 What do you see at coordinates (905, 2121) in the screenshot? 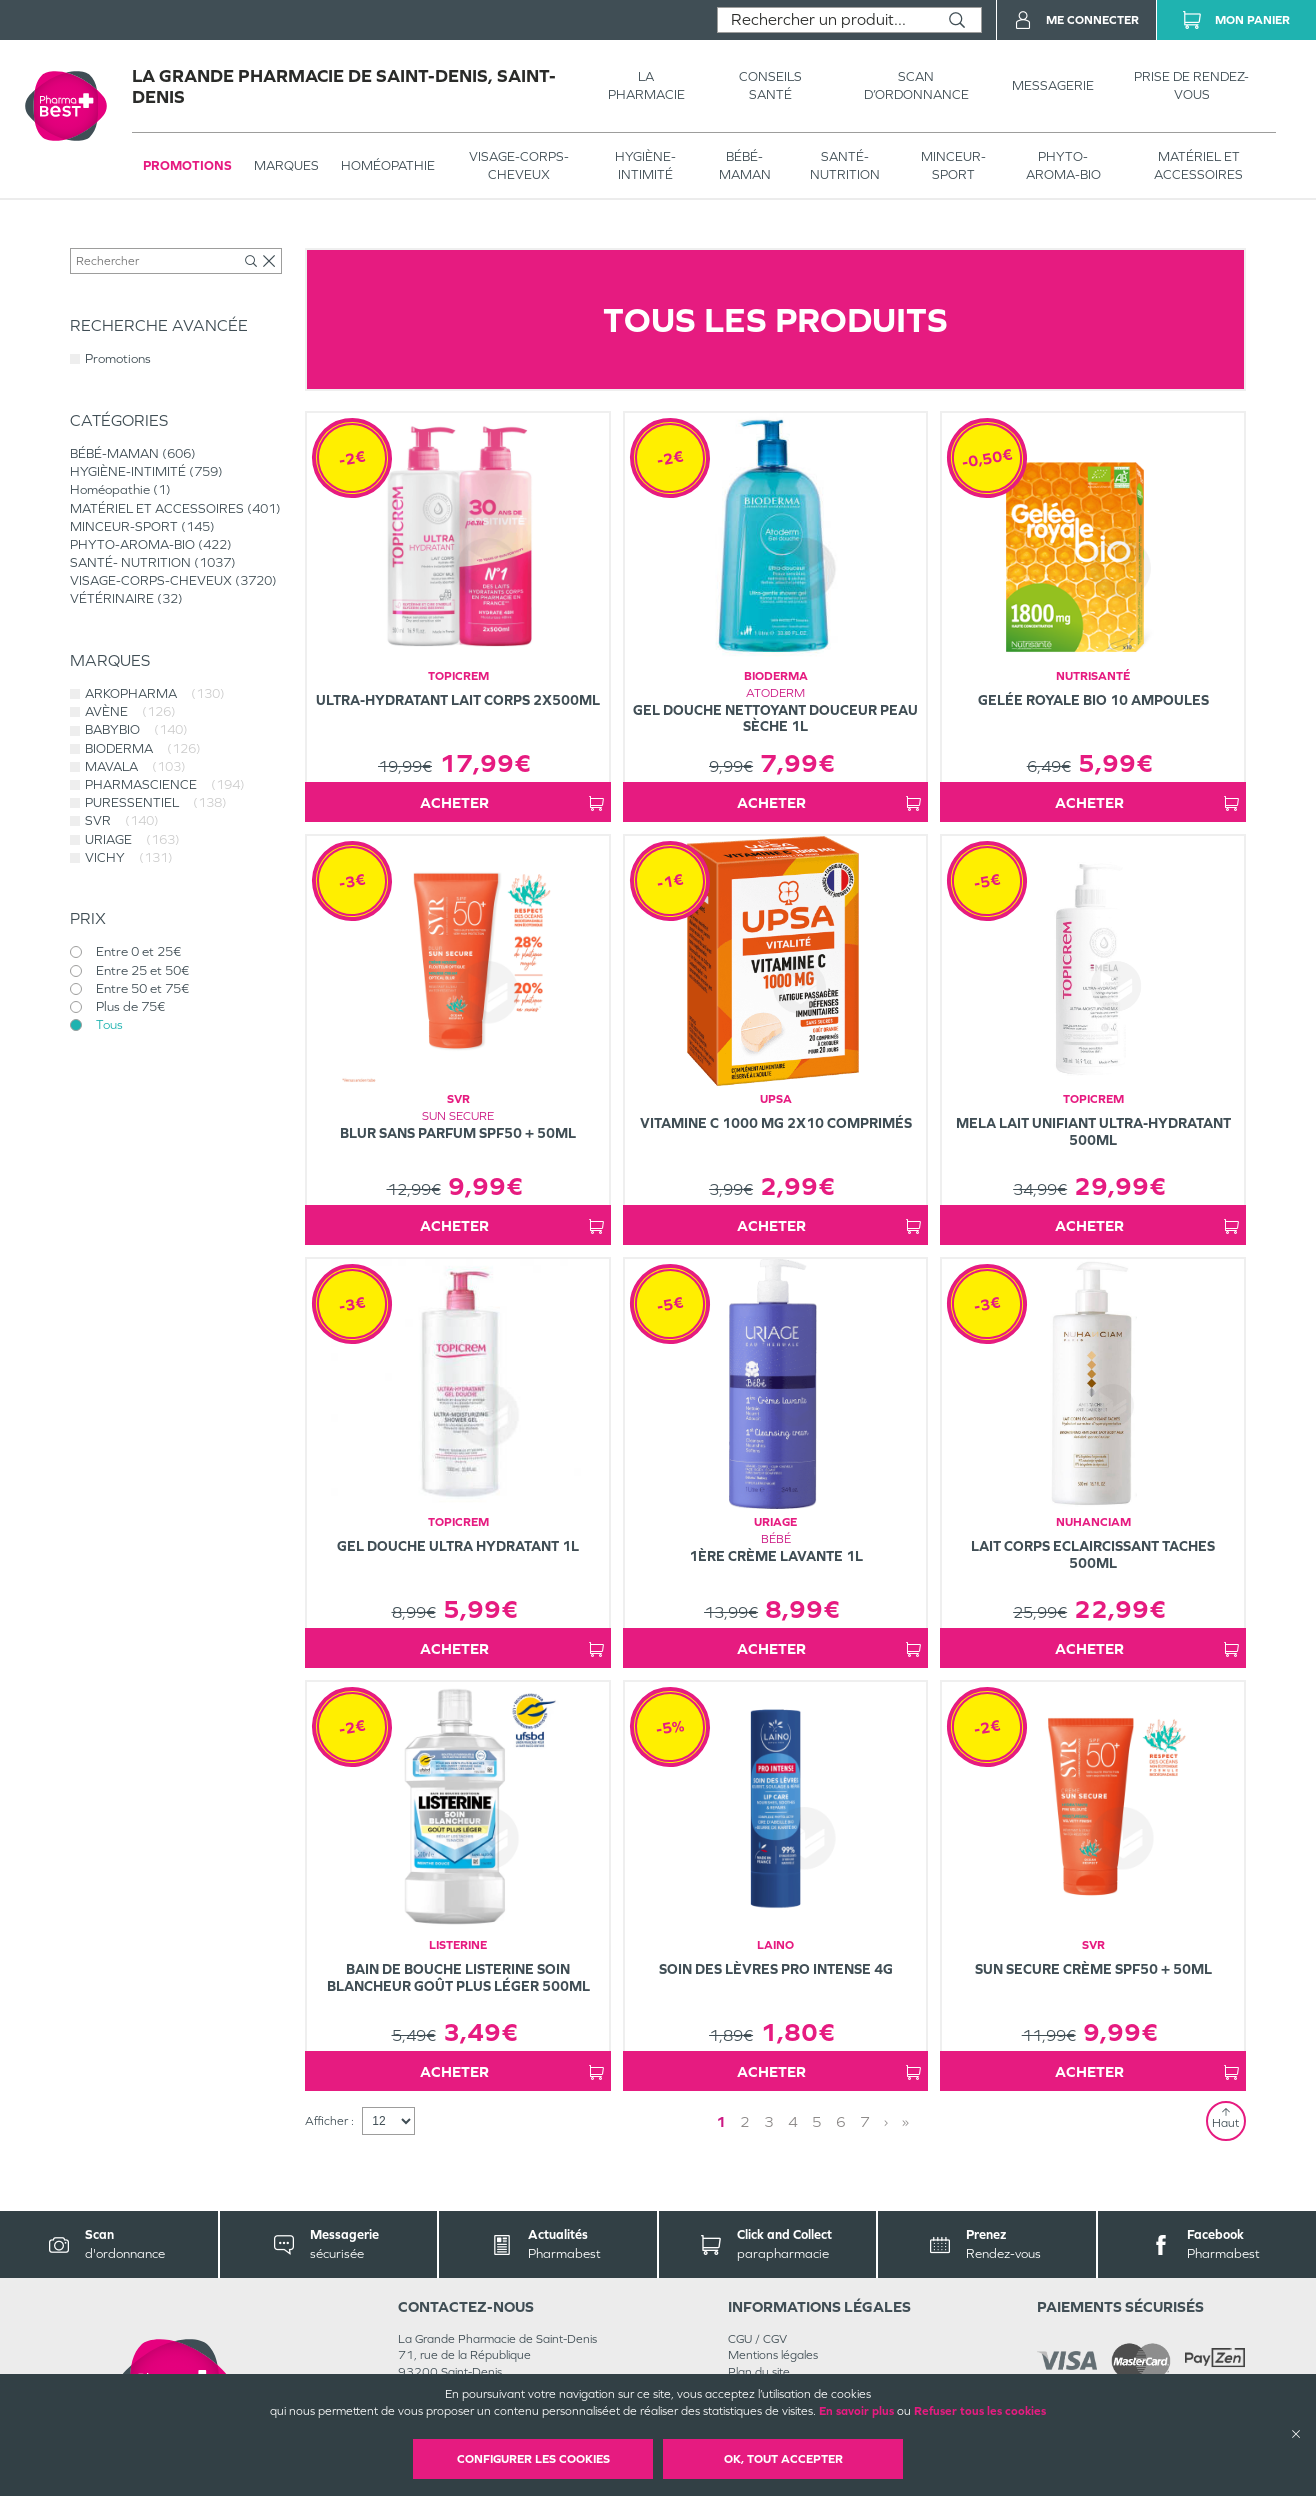
I see `» [Last page]` at bounding box center [905, 2121].